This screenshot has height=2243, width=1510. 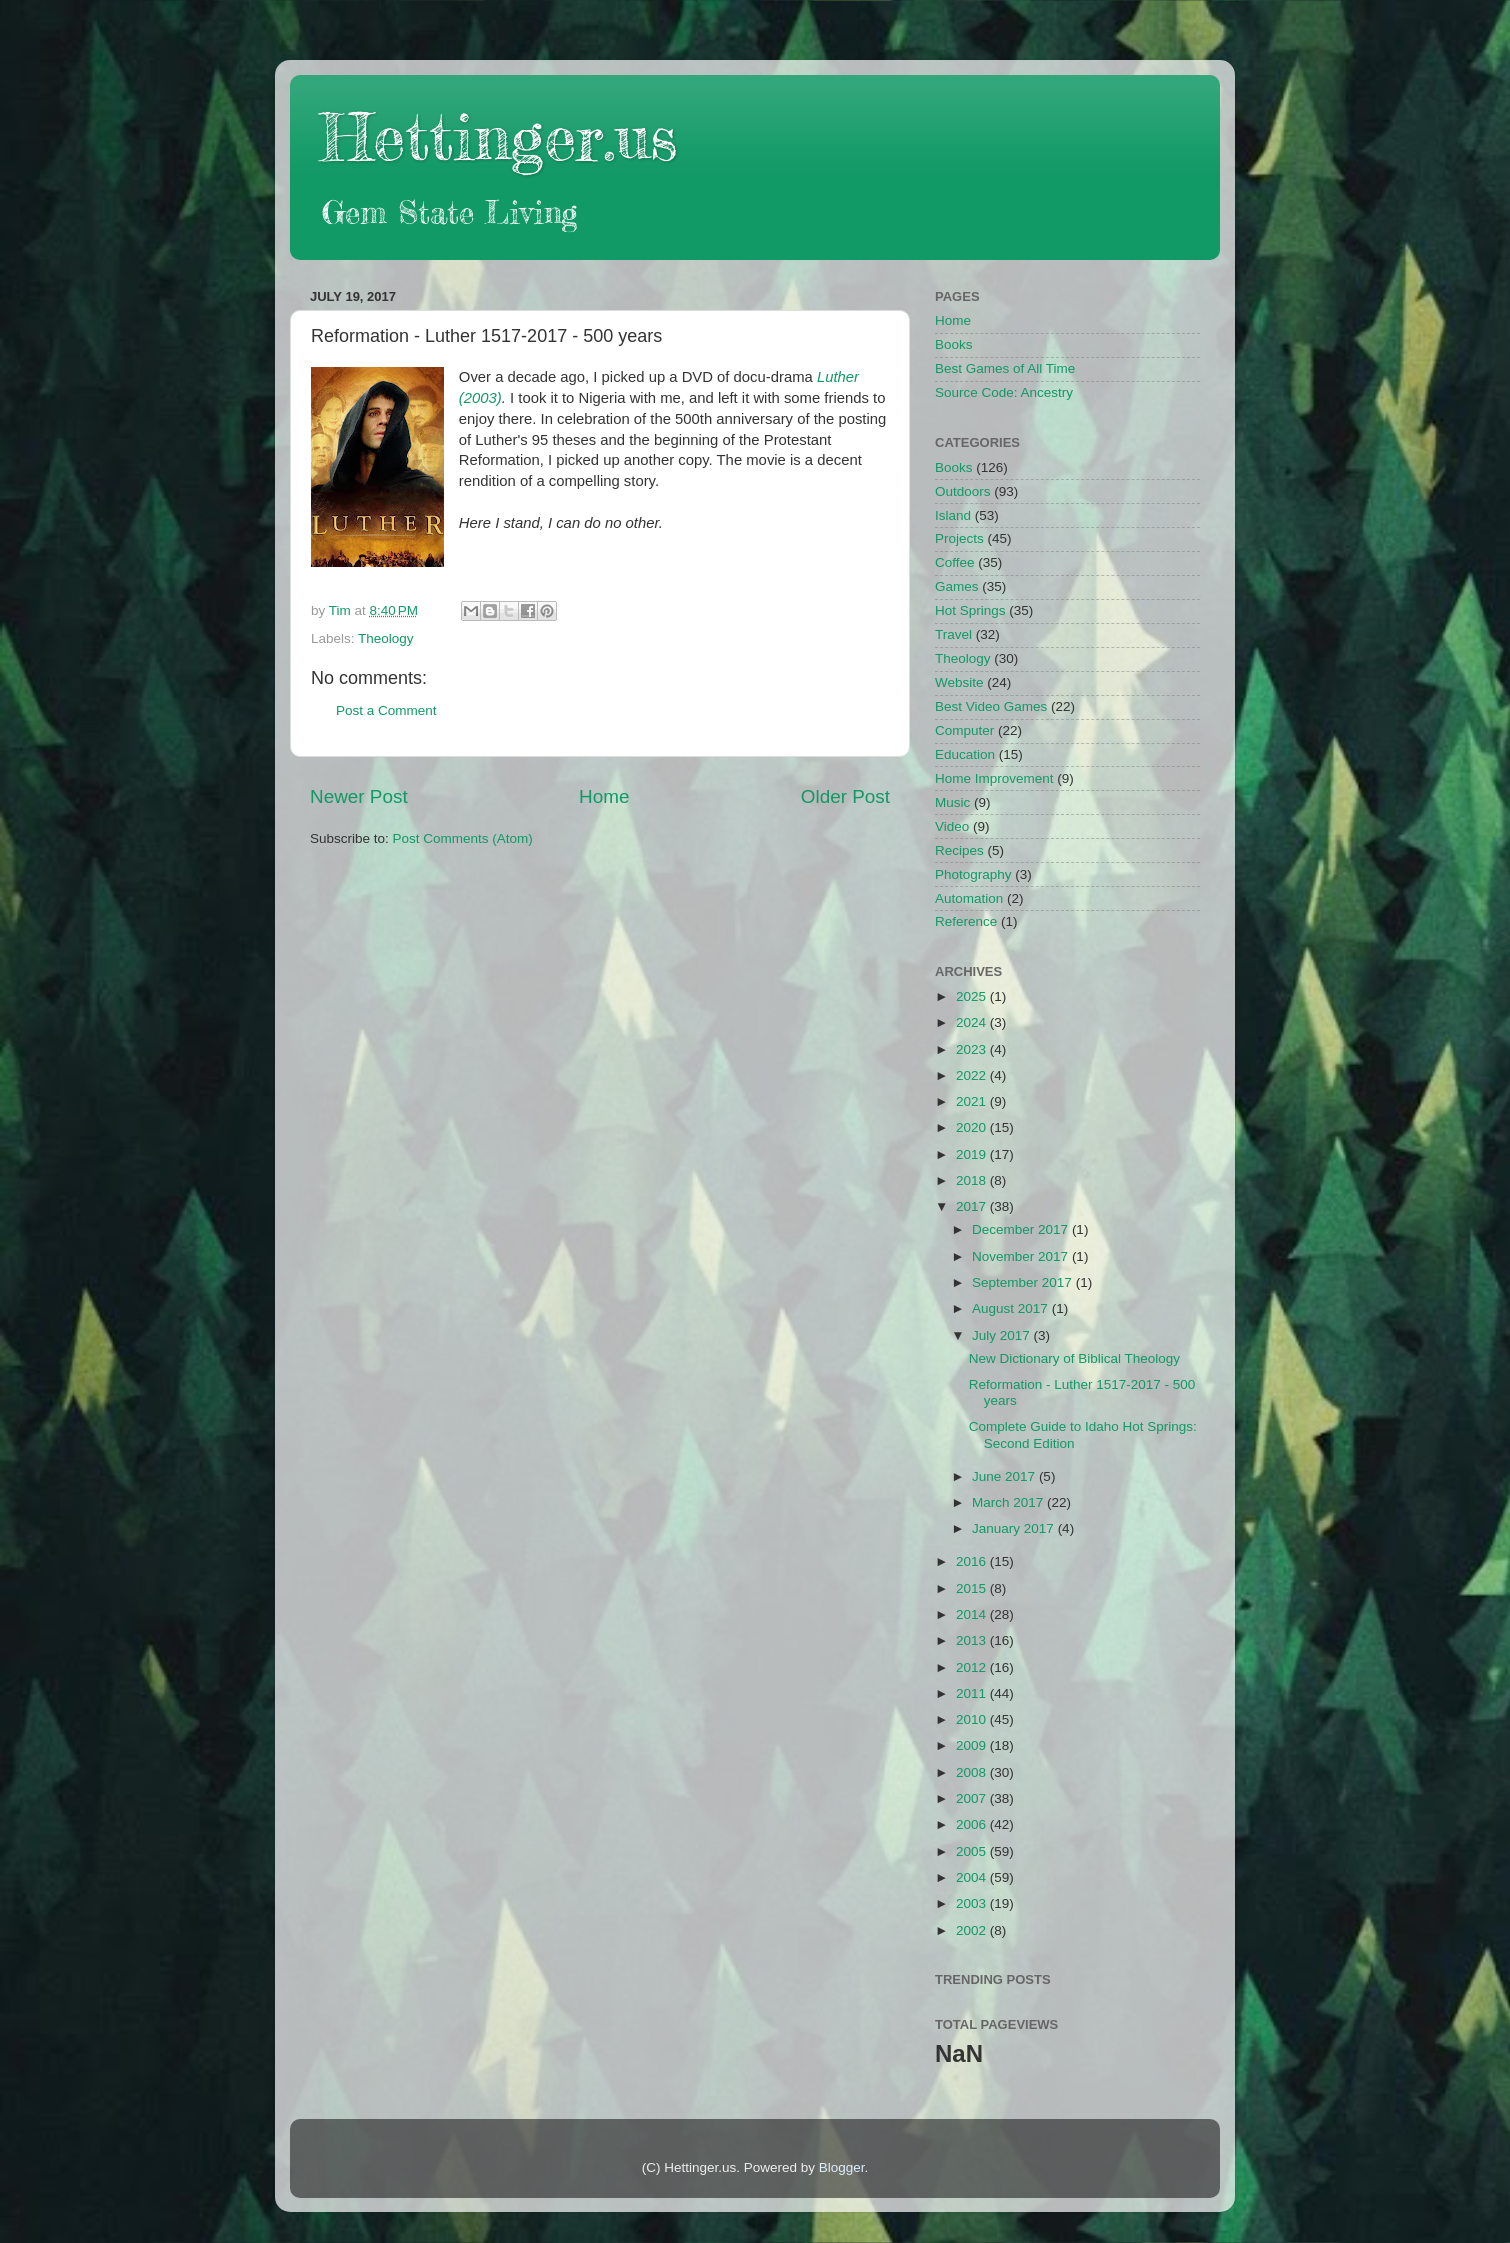 I want to click on 2003, so click(x=973, y=1903).